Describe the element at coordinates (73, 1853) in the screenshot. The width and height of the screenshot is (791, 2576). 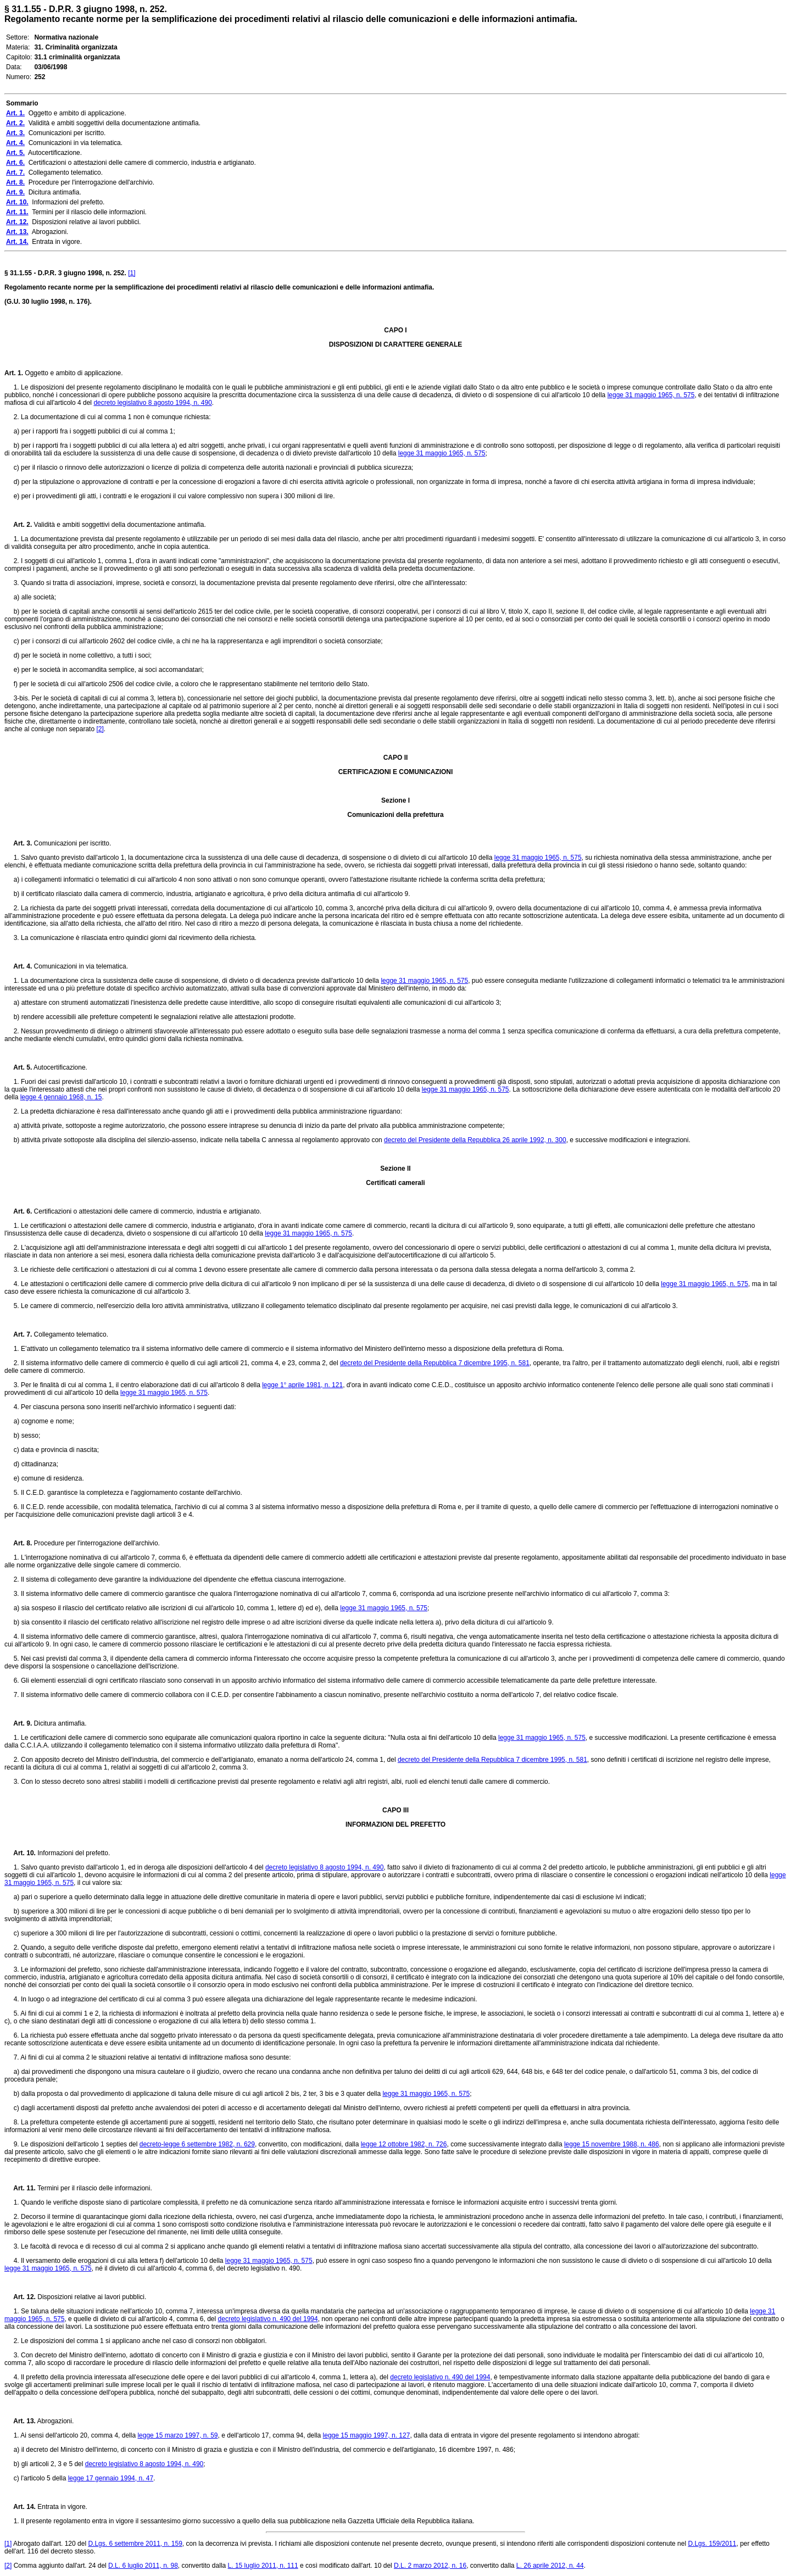
I see `Informazioni del prefetto.` at that location.